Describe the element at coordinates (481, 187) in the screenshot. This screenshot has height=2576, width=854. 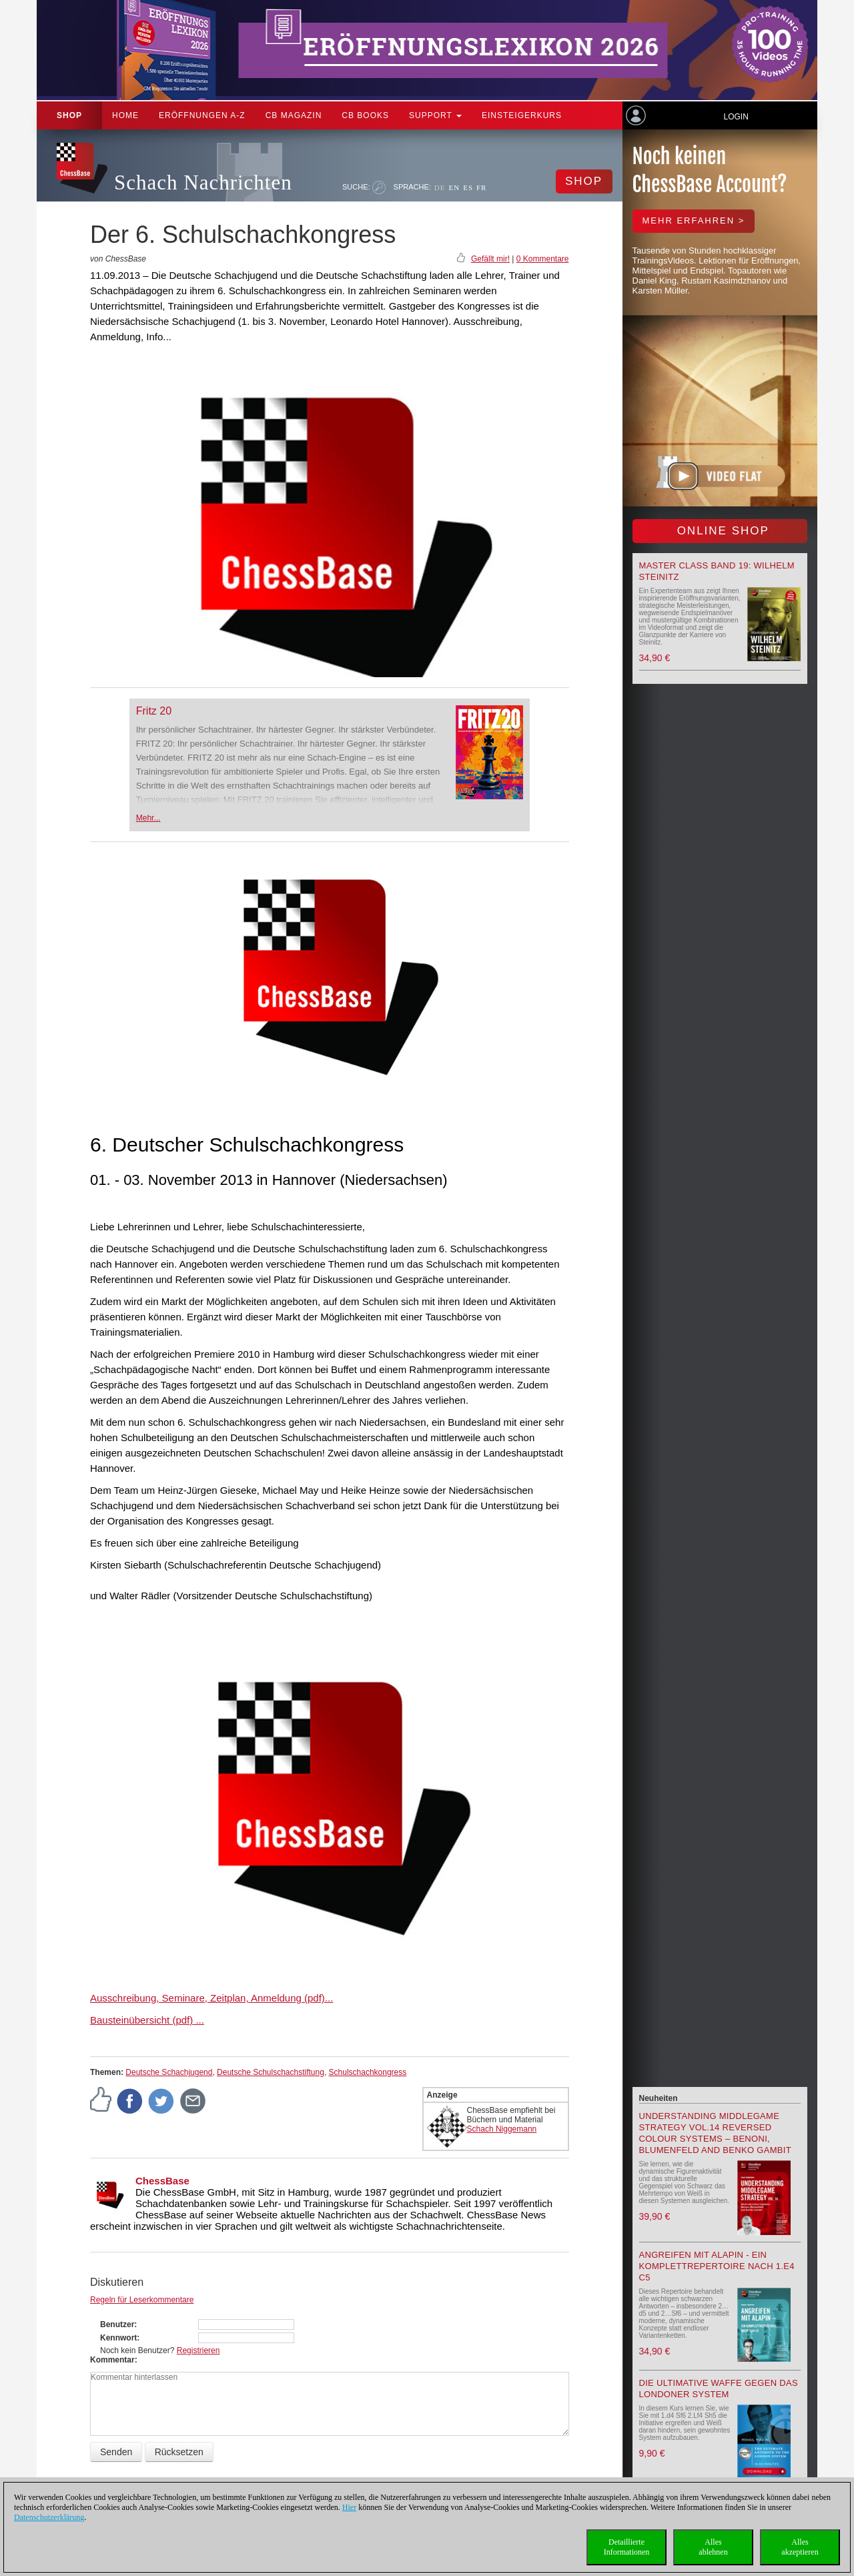
I see `FR` at that location.